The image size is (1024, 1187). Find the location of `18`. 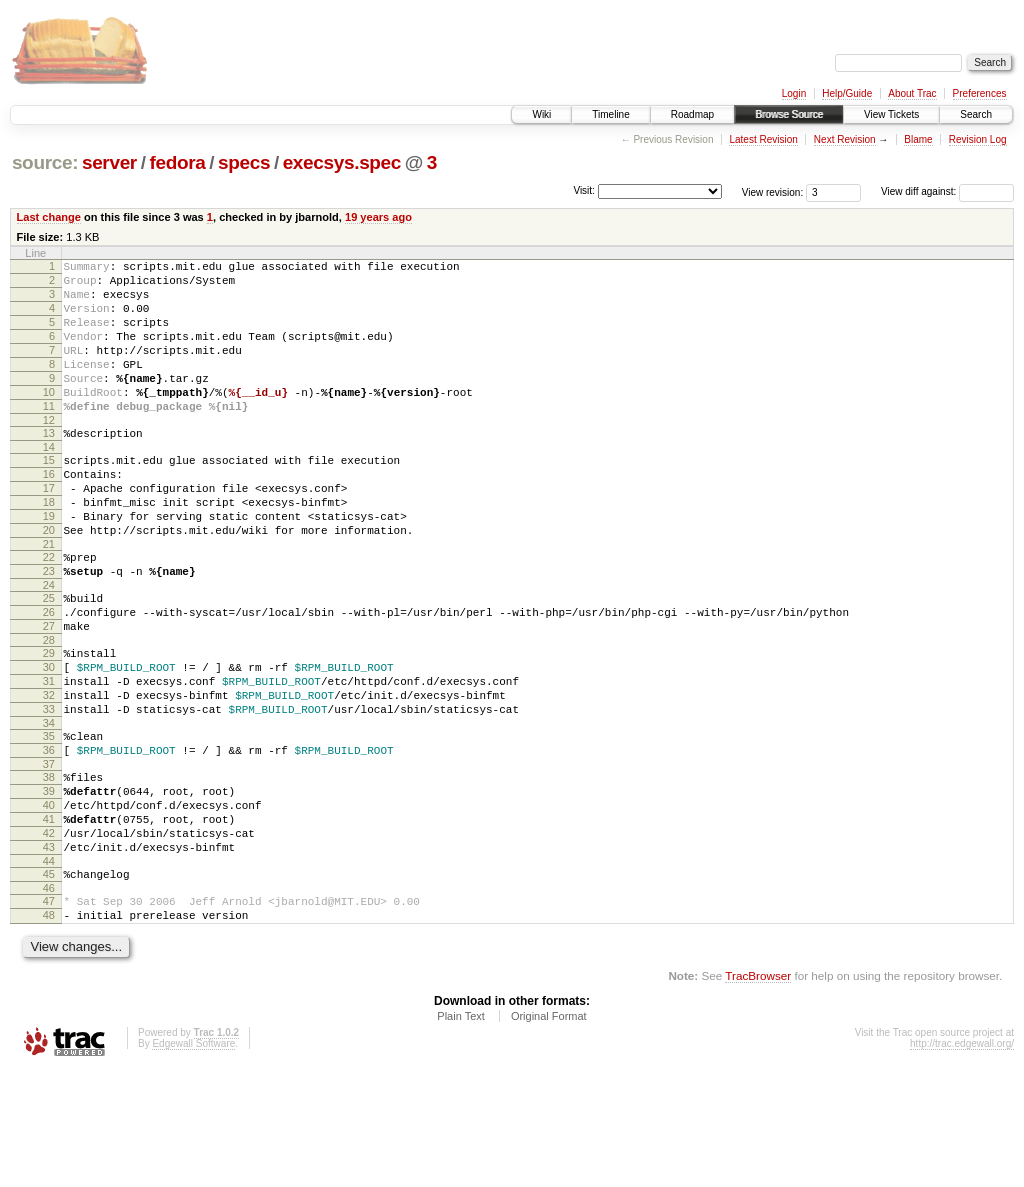

18 is located at coordinates (49, 547).